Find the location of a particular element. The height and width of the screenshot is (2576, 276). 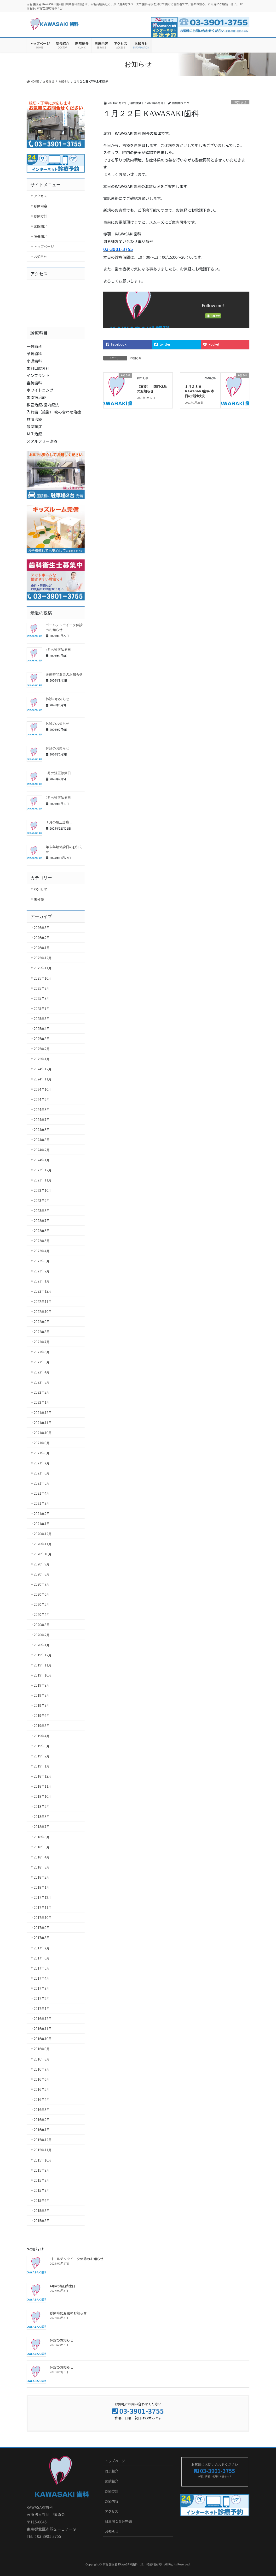

2017年3月 is located at coordinates (42, 1988).